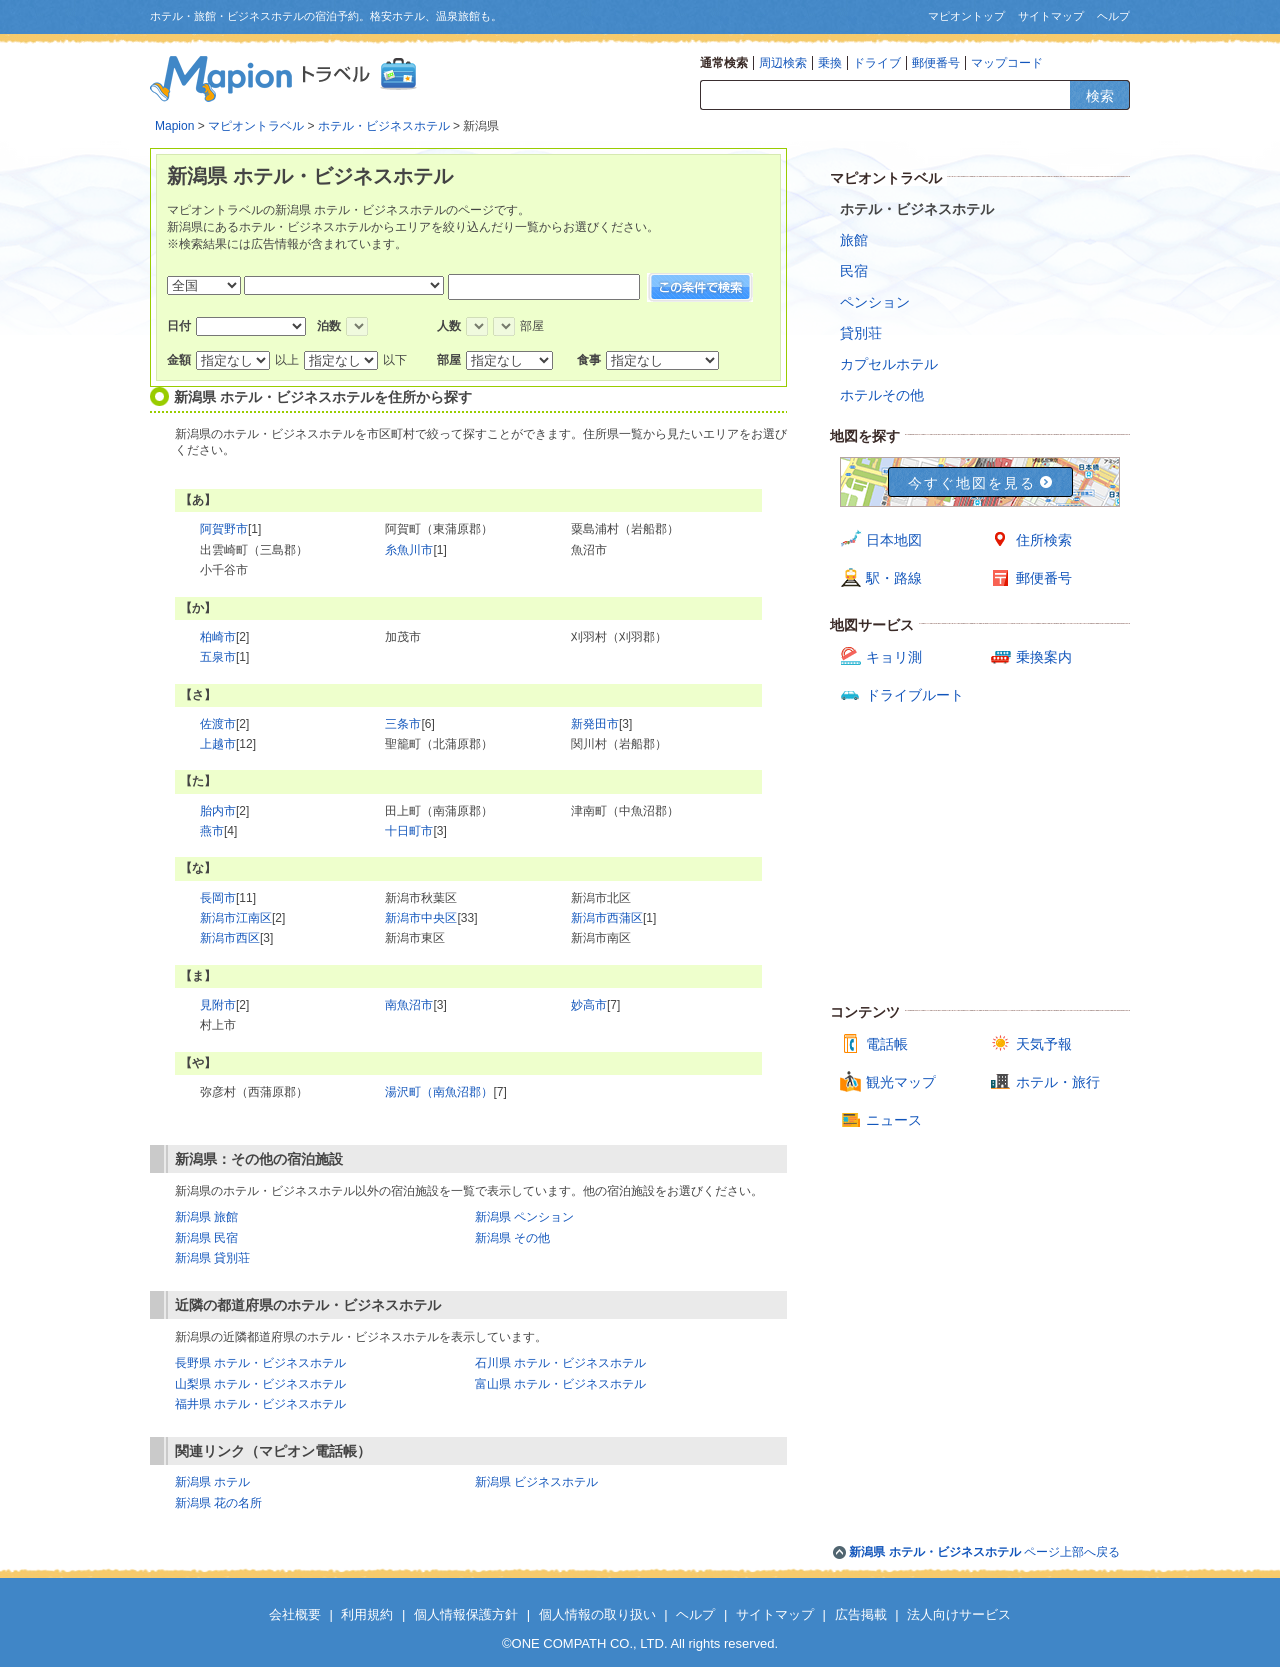  Describe the element at coordinates (260, 1404) in the screenshot. I see `福井県 ホテル・ビジネスホテル` at that location.